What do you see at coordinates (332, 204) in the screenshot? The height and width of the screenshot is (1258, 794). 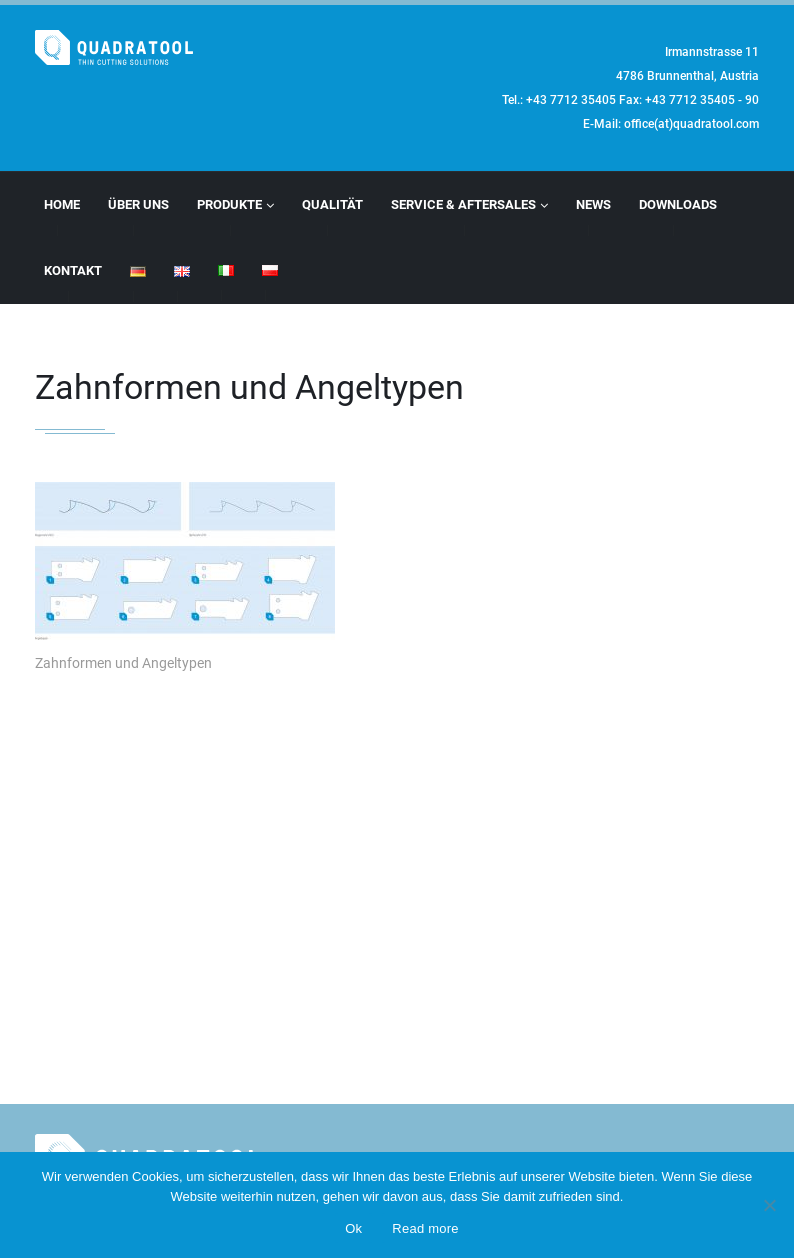 I see `Qualität` at bounding box center [332, 204].